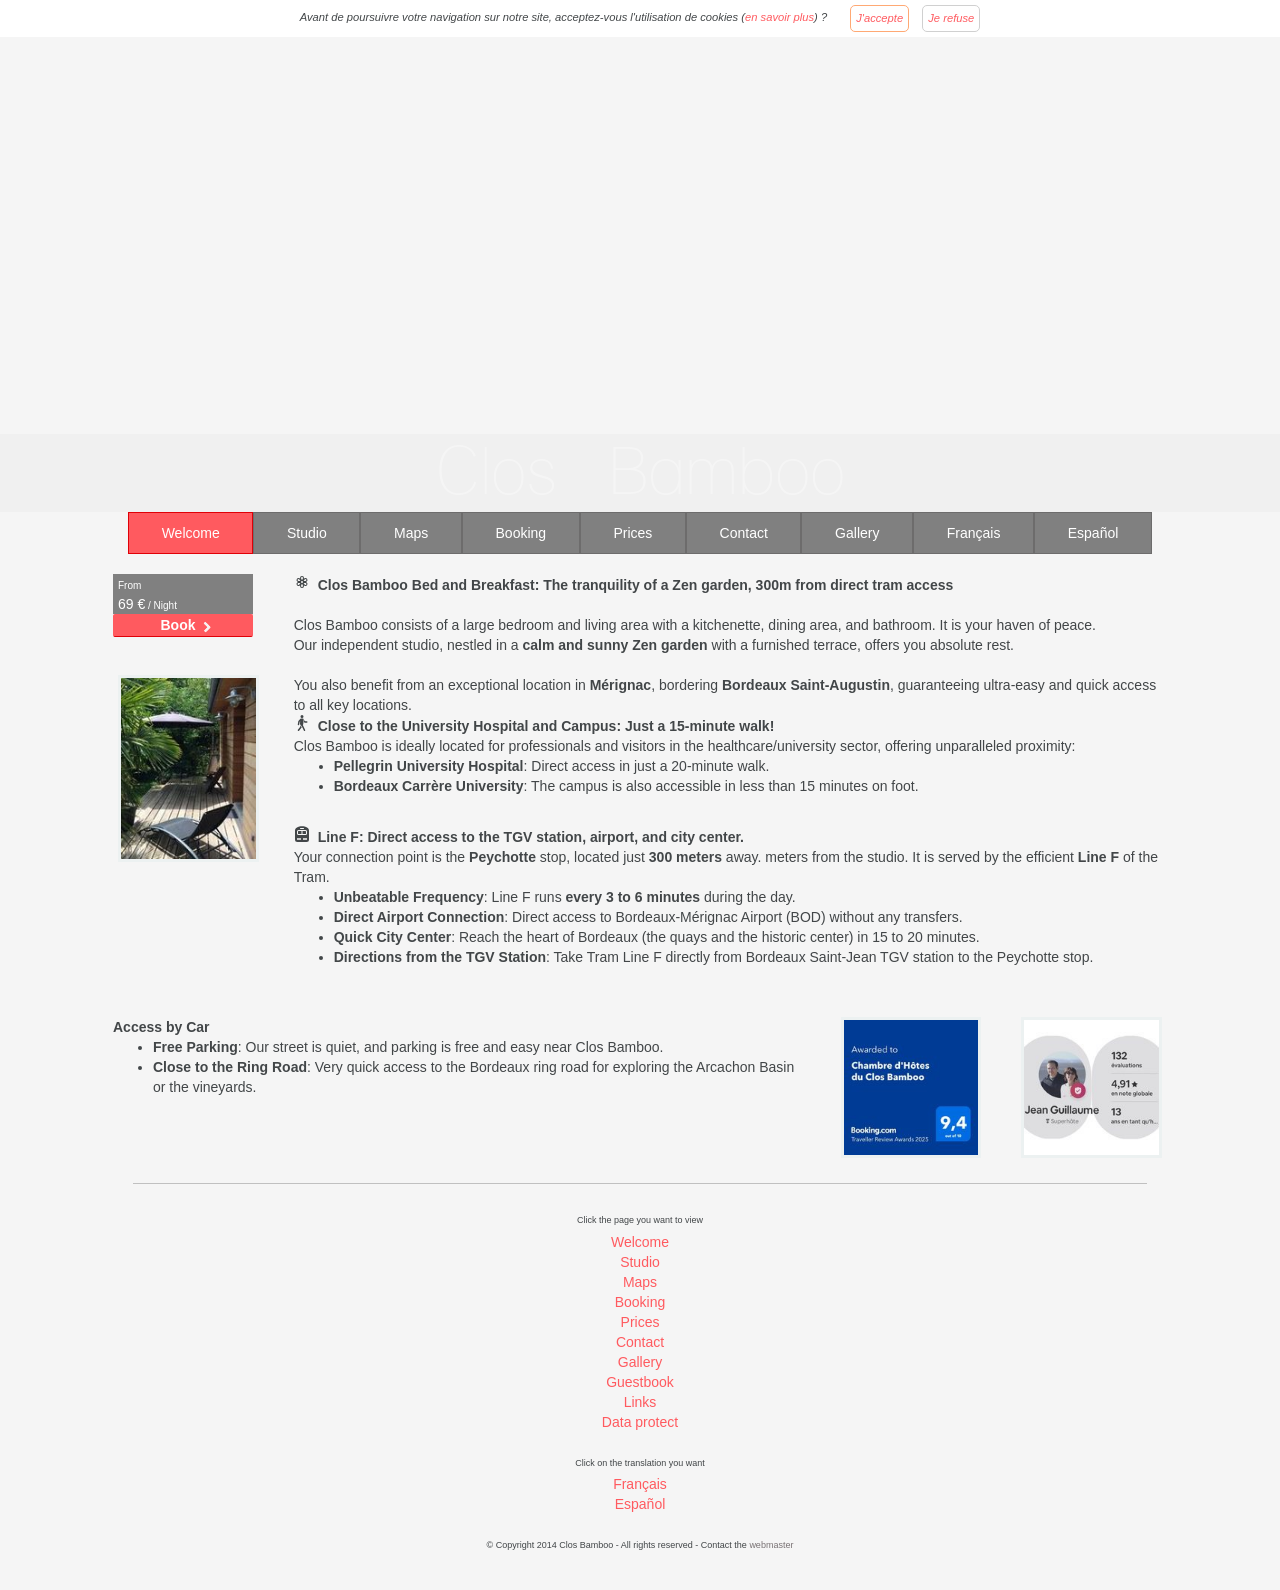 This screenshot has height=1590, width=1280. What do you see at coordinates (632, 533) in the screenshot?
I see `Prices` at bounding box center [632, 533].